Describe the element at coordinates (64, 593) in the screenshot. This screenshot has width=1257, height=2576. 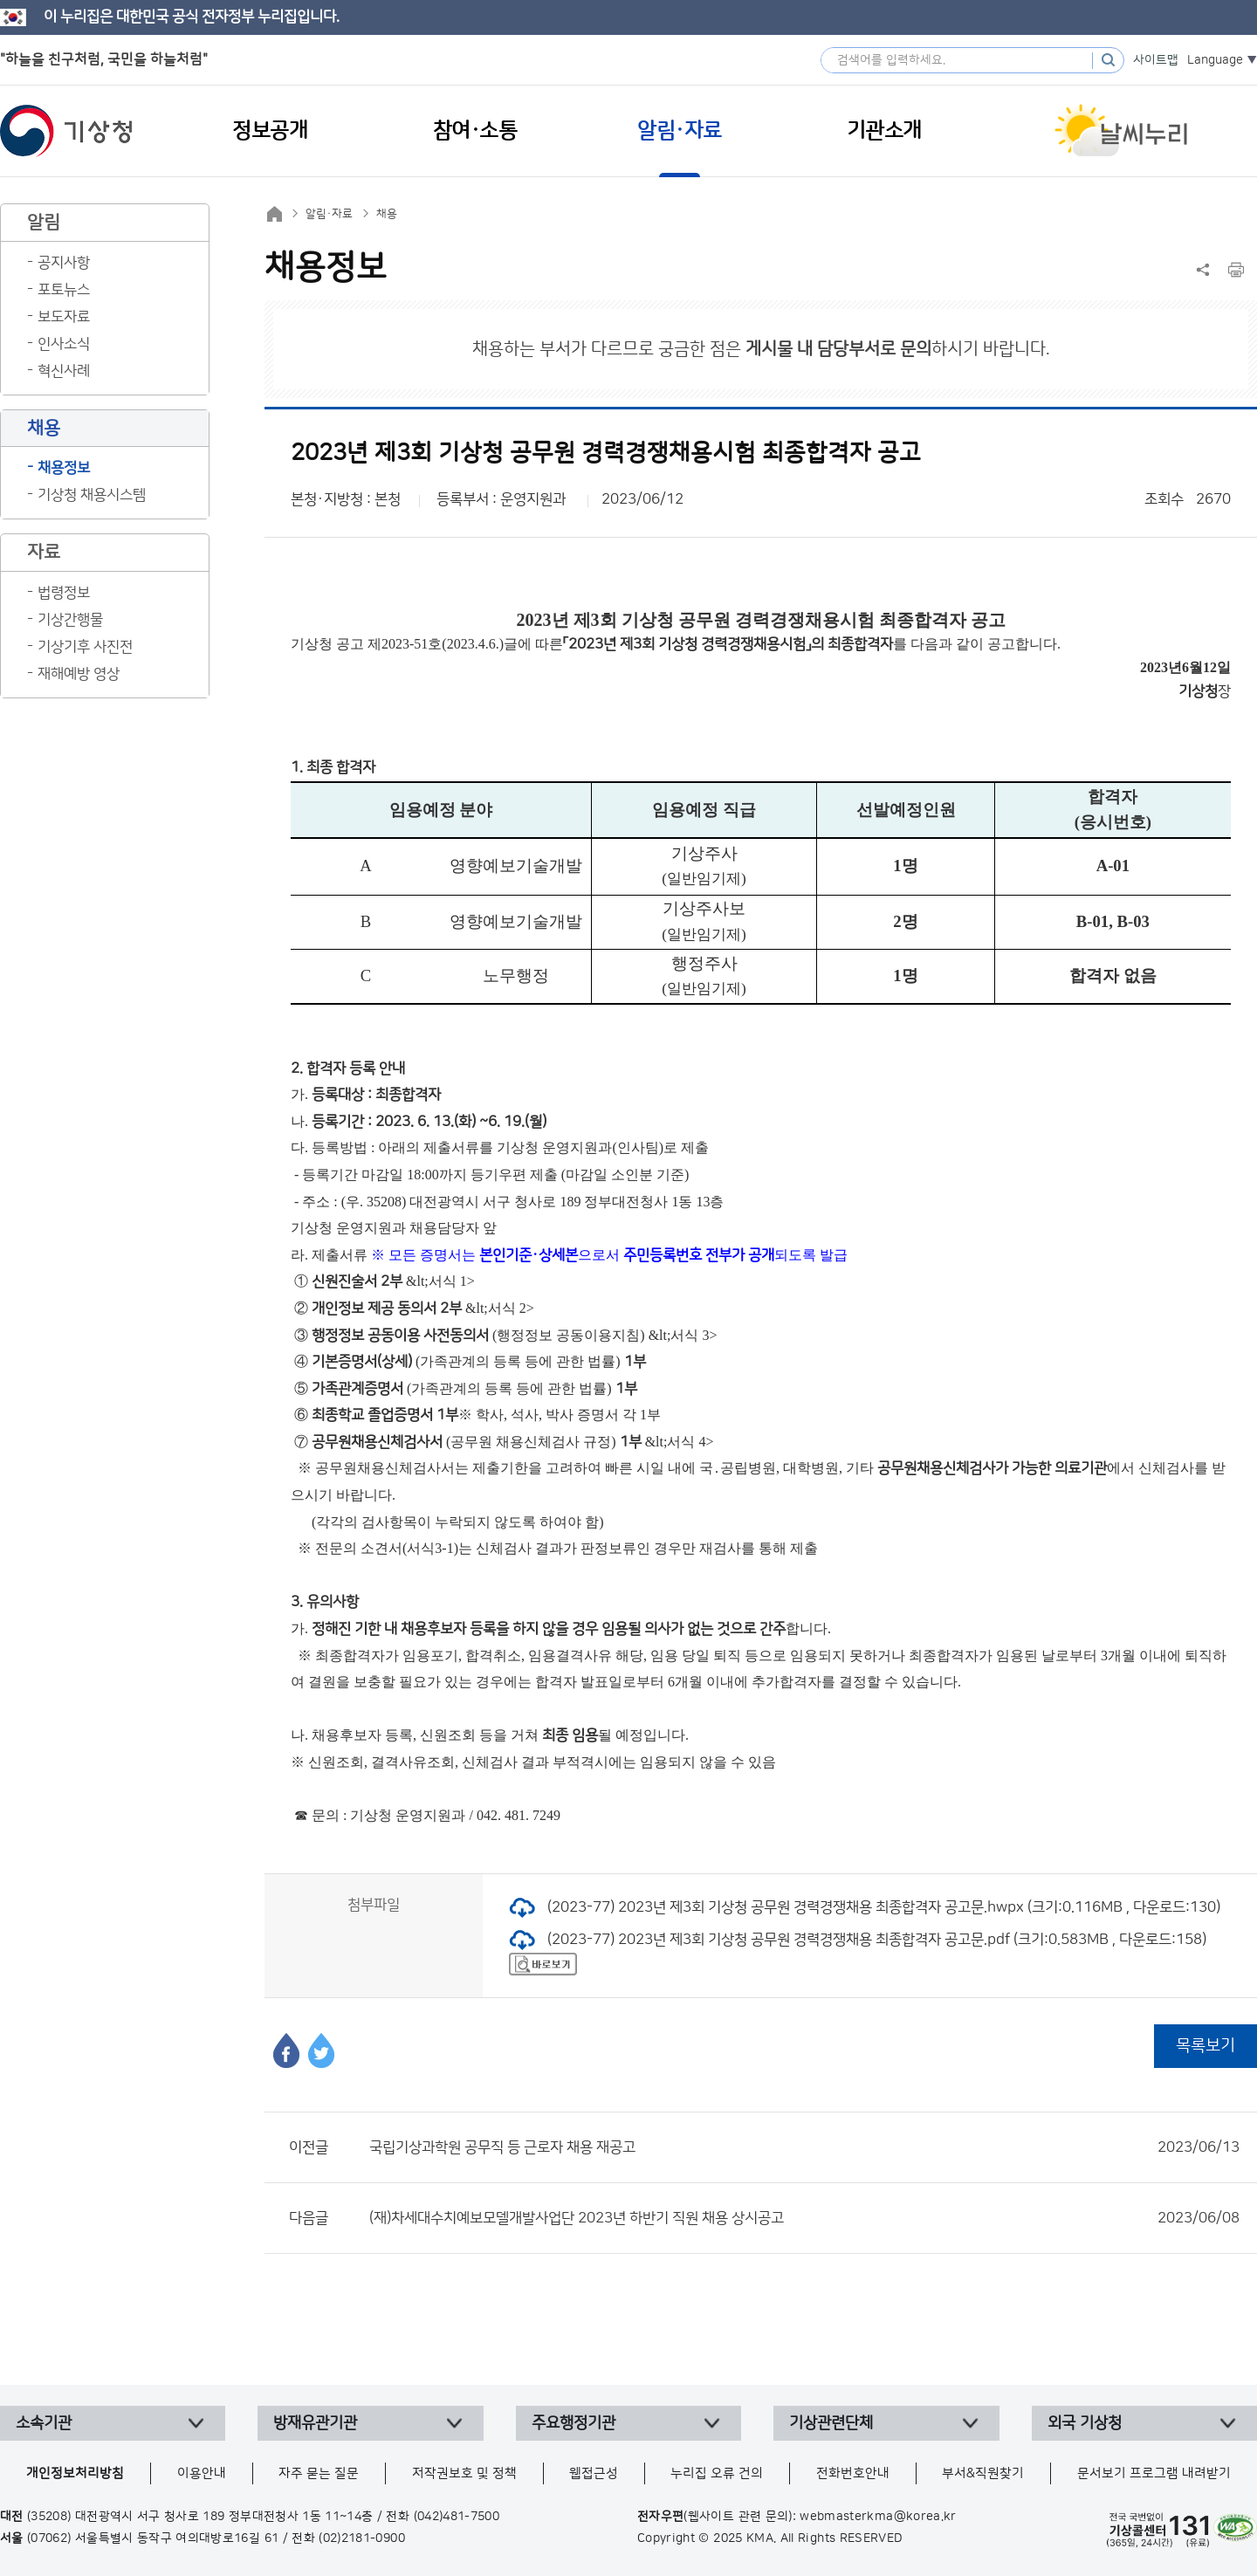
I see `법령정보` at that location.